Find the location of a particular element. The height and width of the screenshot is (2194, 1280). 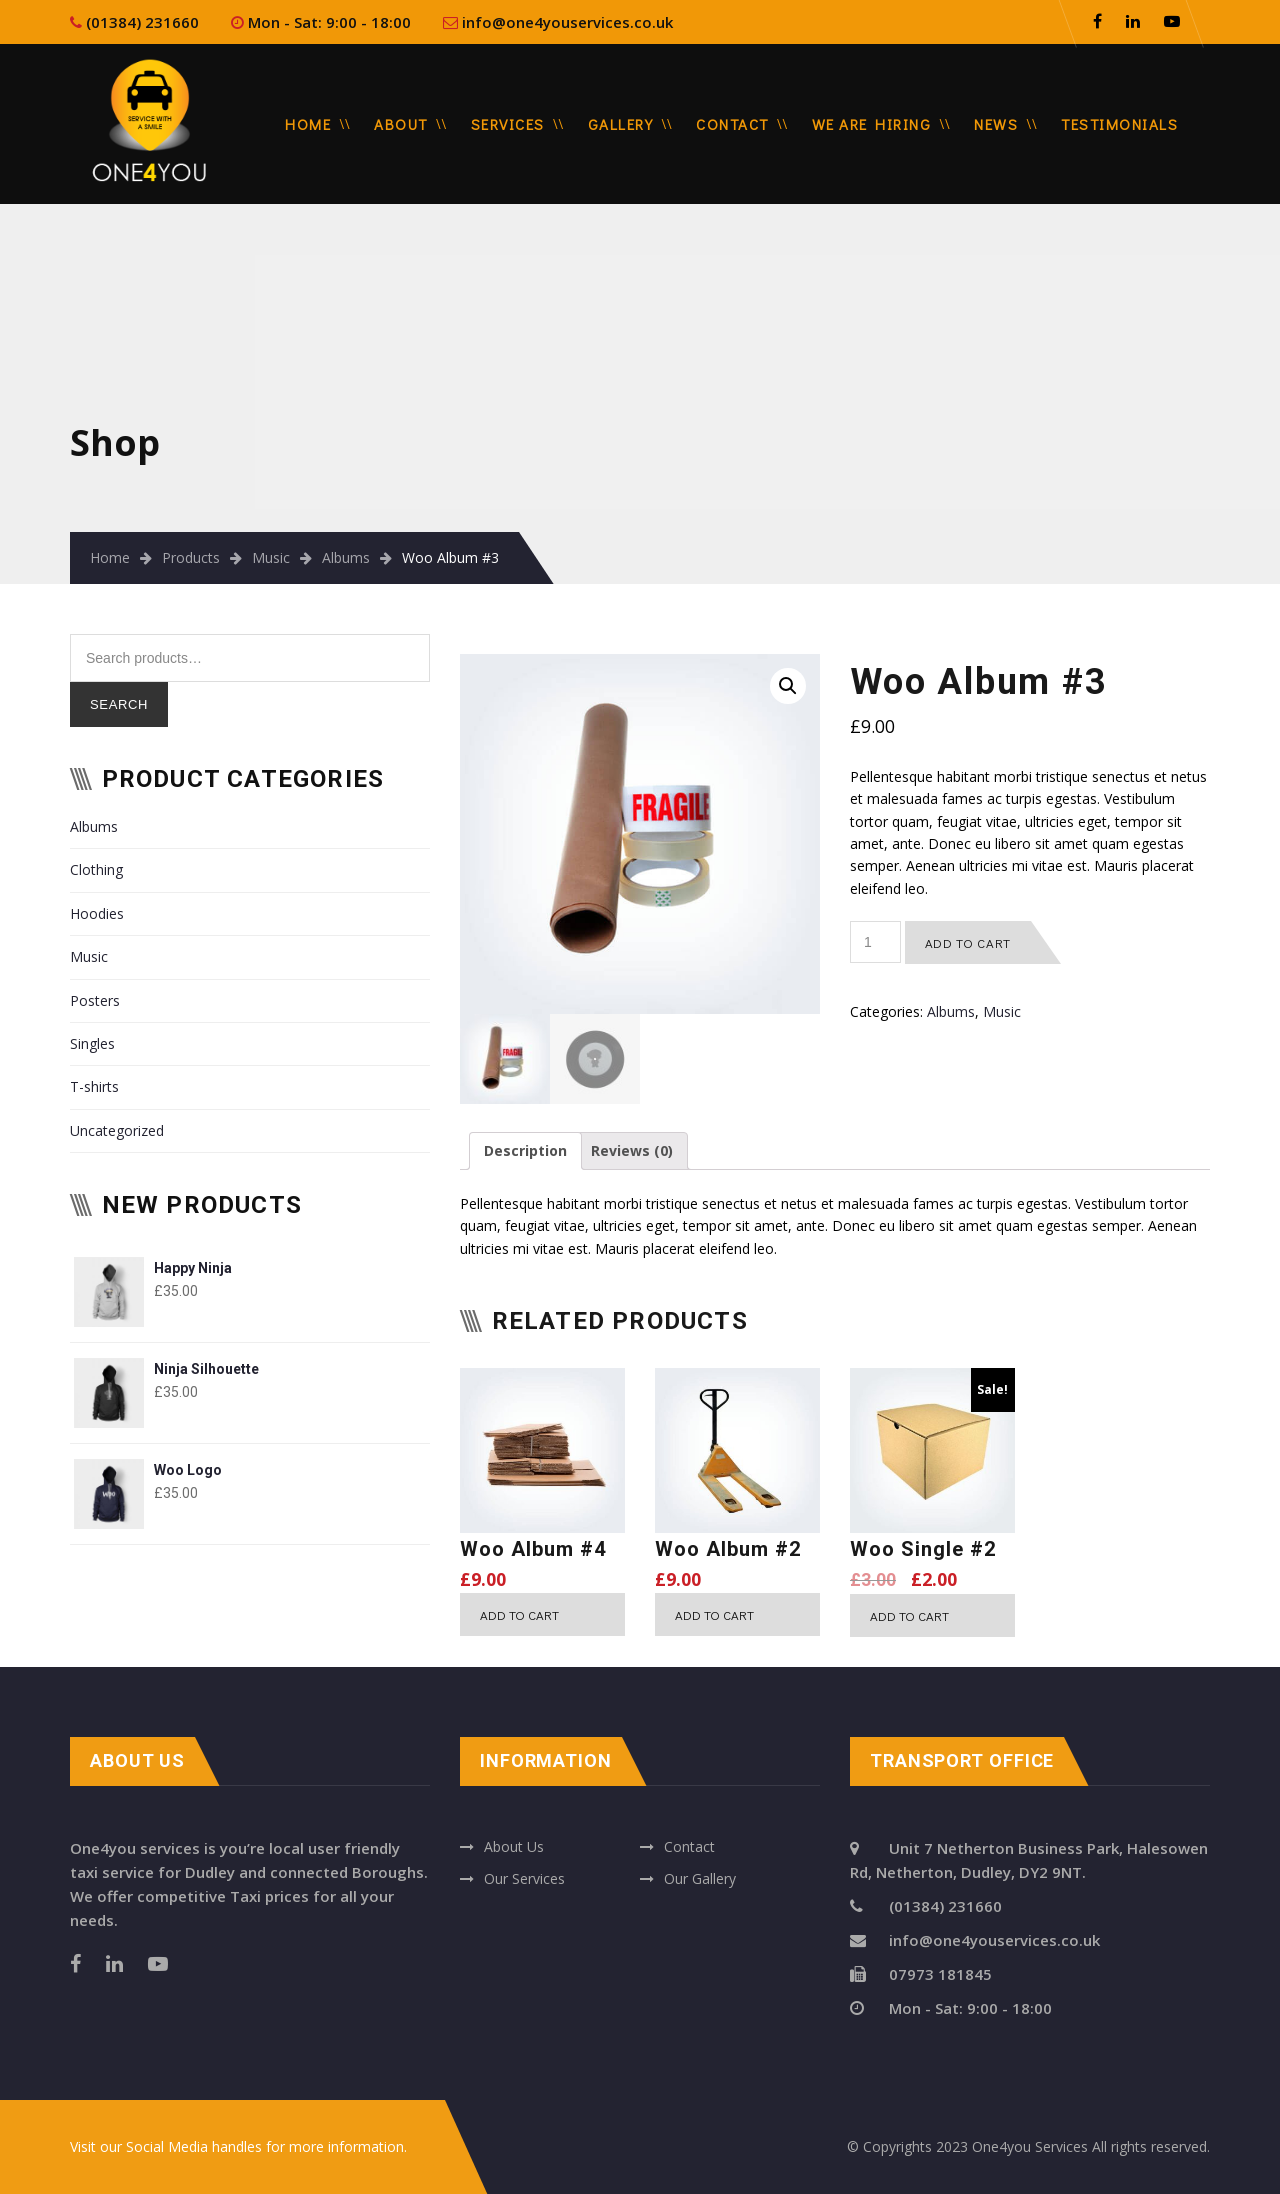

Albums is located at coordinates (346, 557).